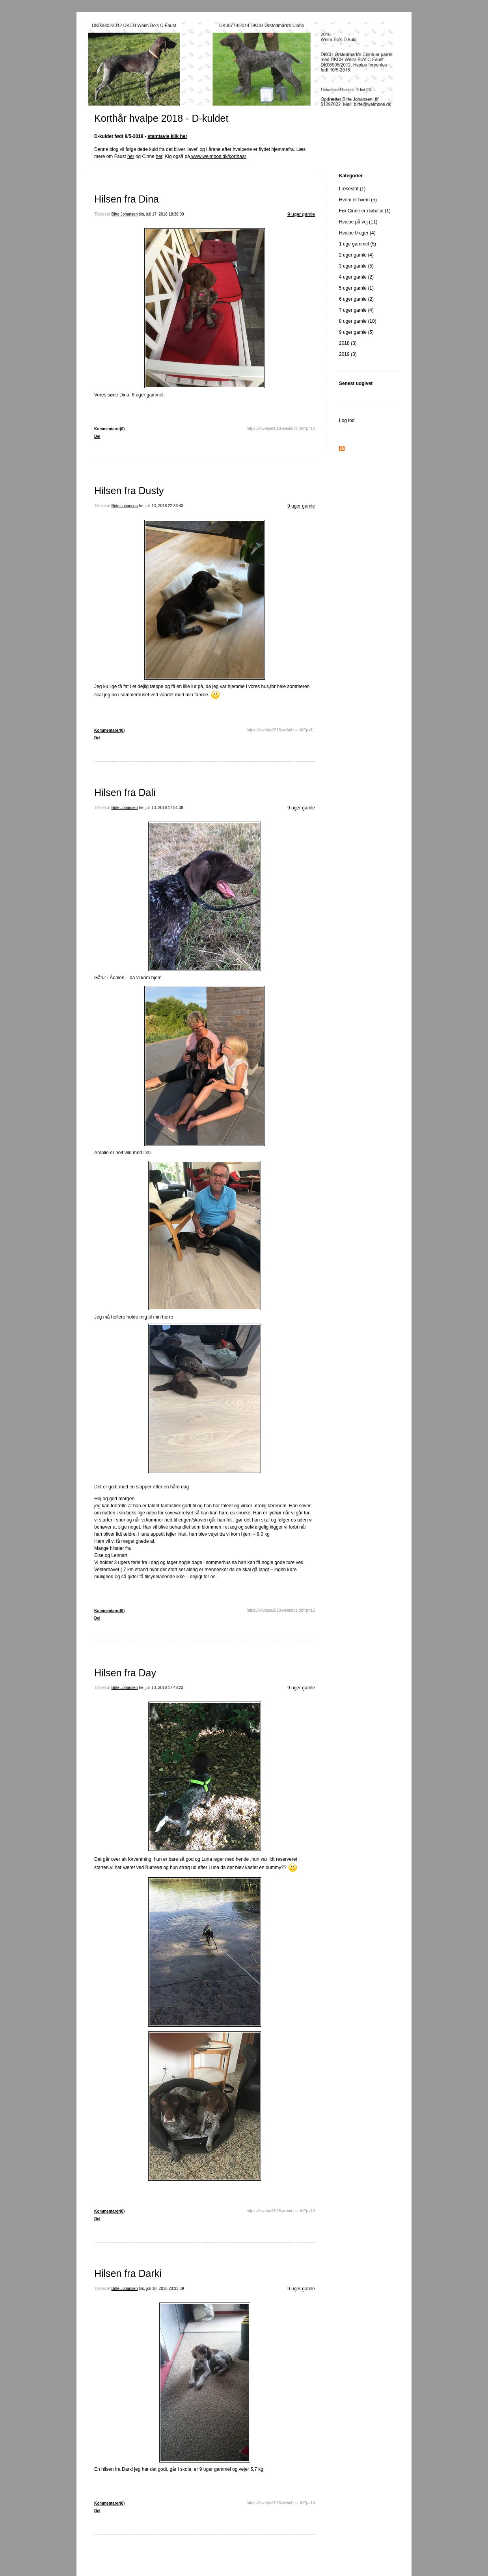  I want to click on stamtavle klik her, so click(167, 136).